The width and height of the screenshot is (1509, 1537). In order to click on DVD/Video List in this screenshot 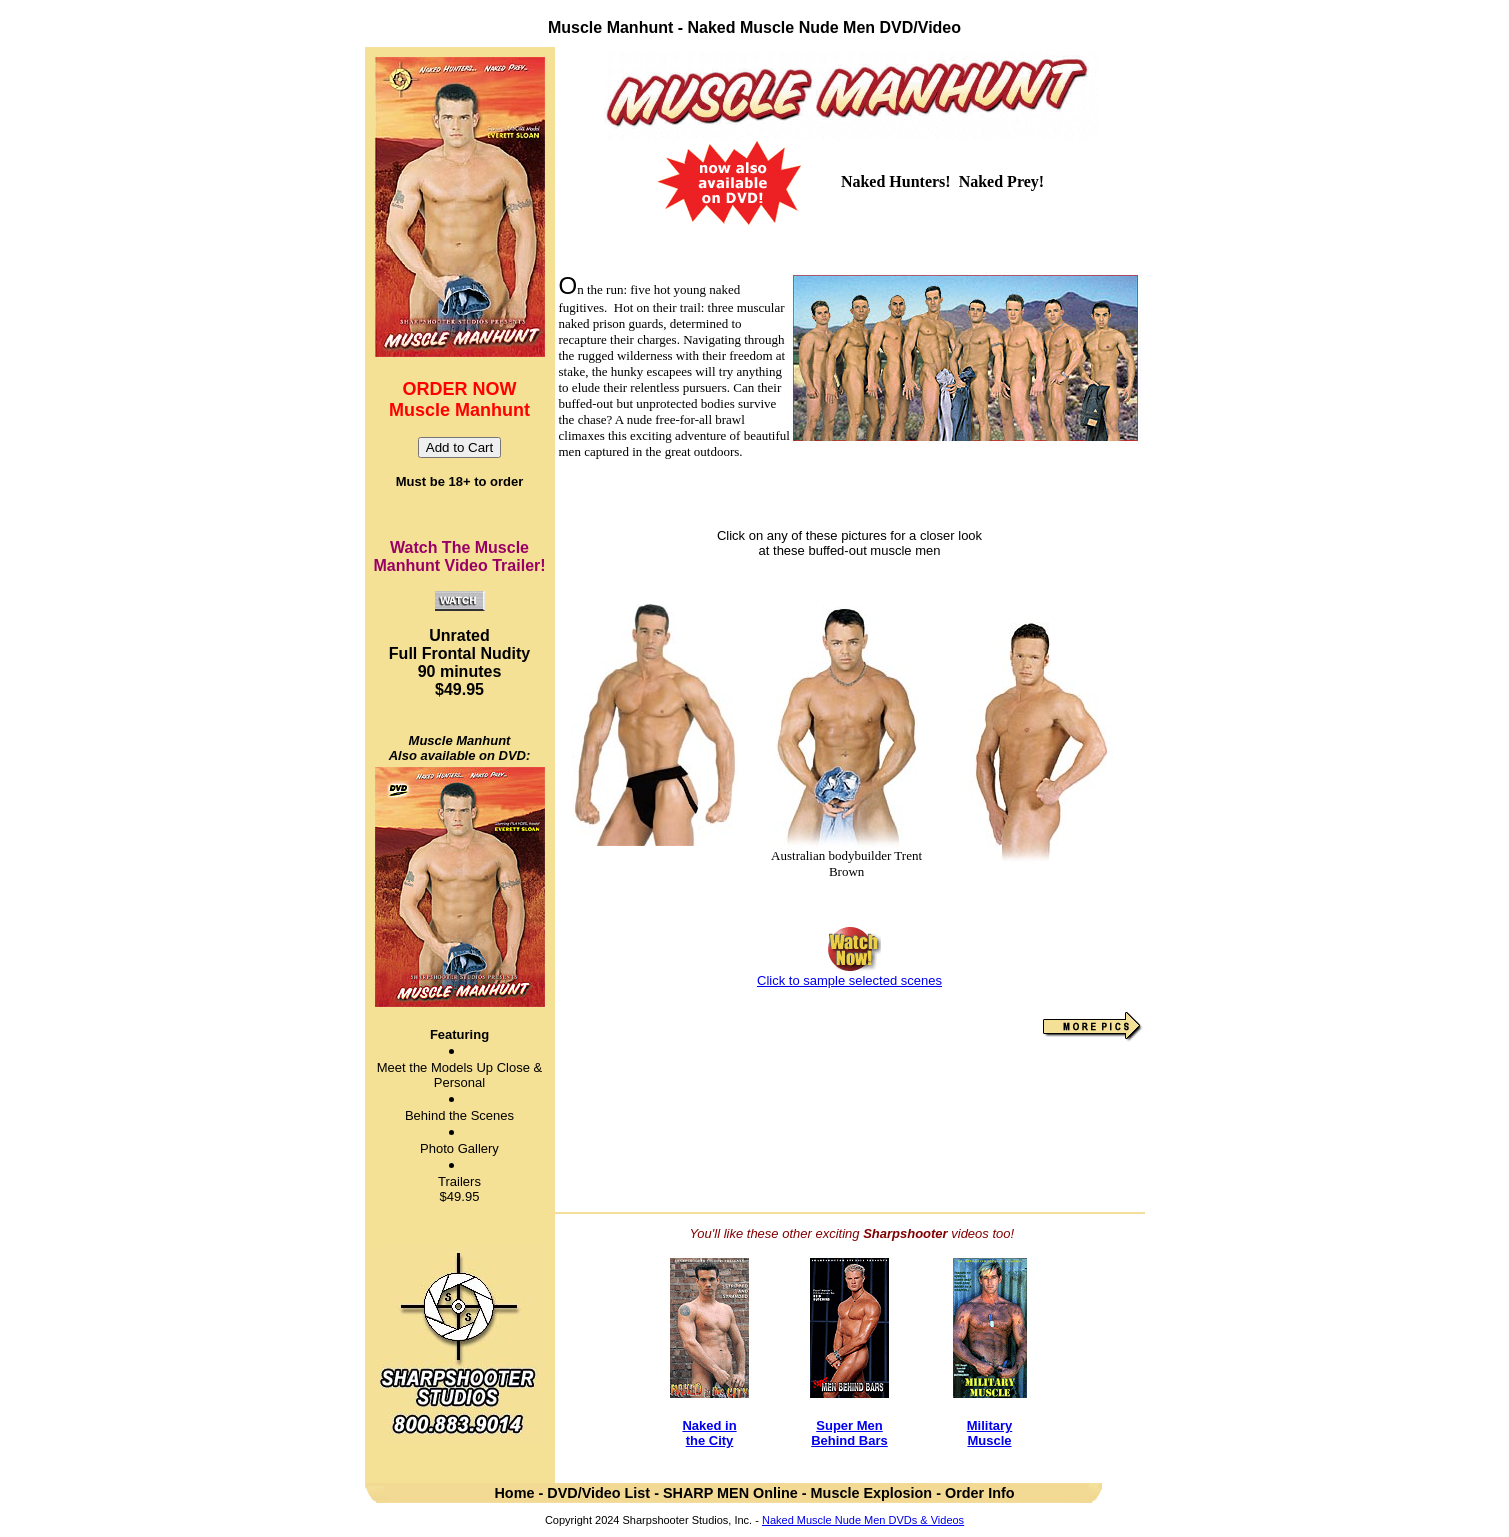, I will do `click(600, 1493)`.